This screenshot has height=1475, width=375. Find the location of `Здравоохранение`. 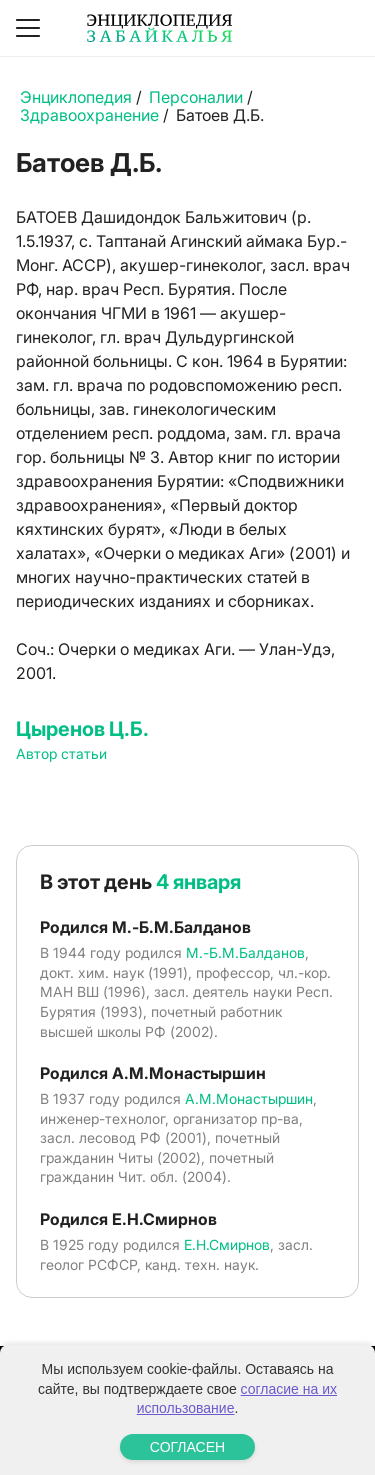

Здравоохранение is located at coordinates (89, 115).